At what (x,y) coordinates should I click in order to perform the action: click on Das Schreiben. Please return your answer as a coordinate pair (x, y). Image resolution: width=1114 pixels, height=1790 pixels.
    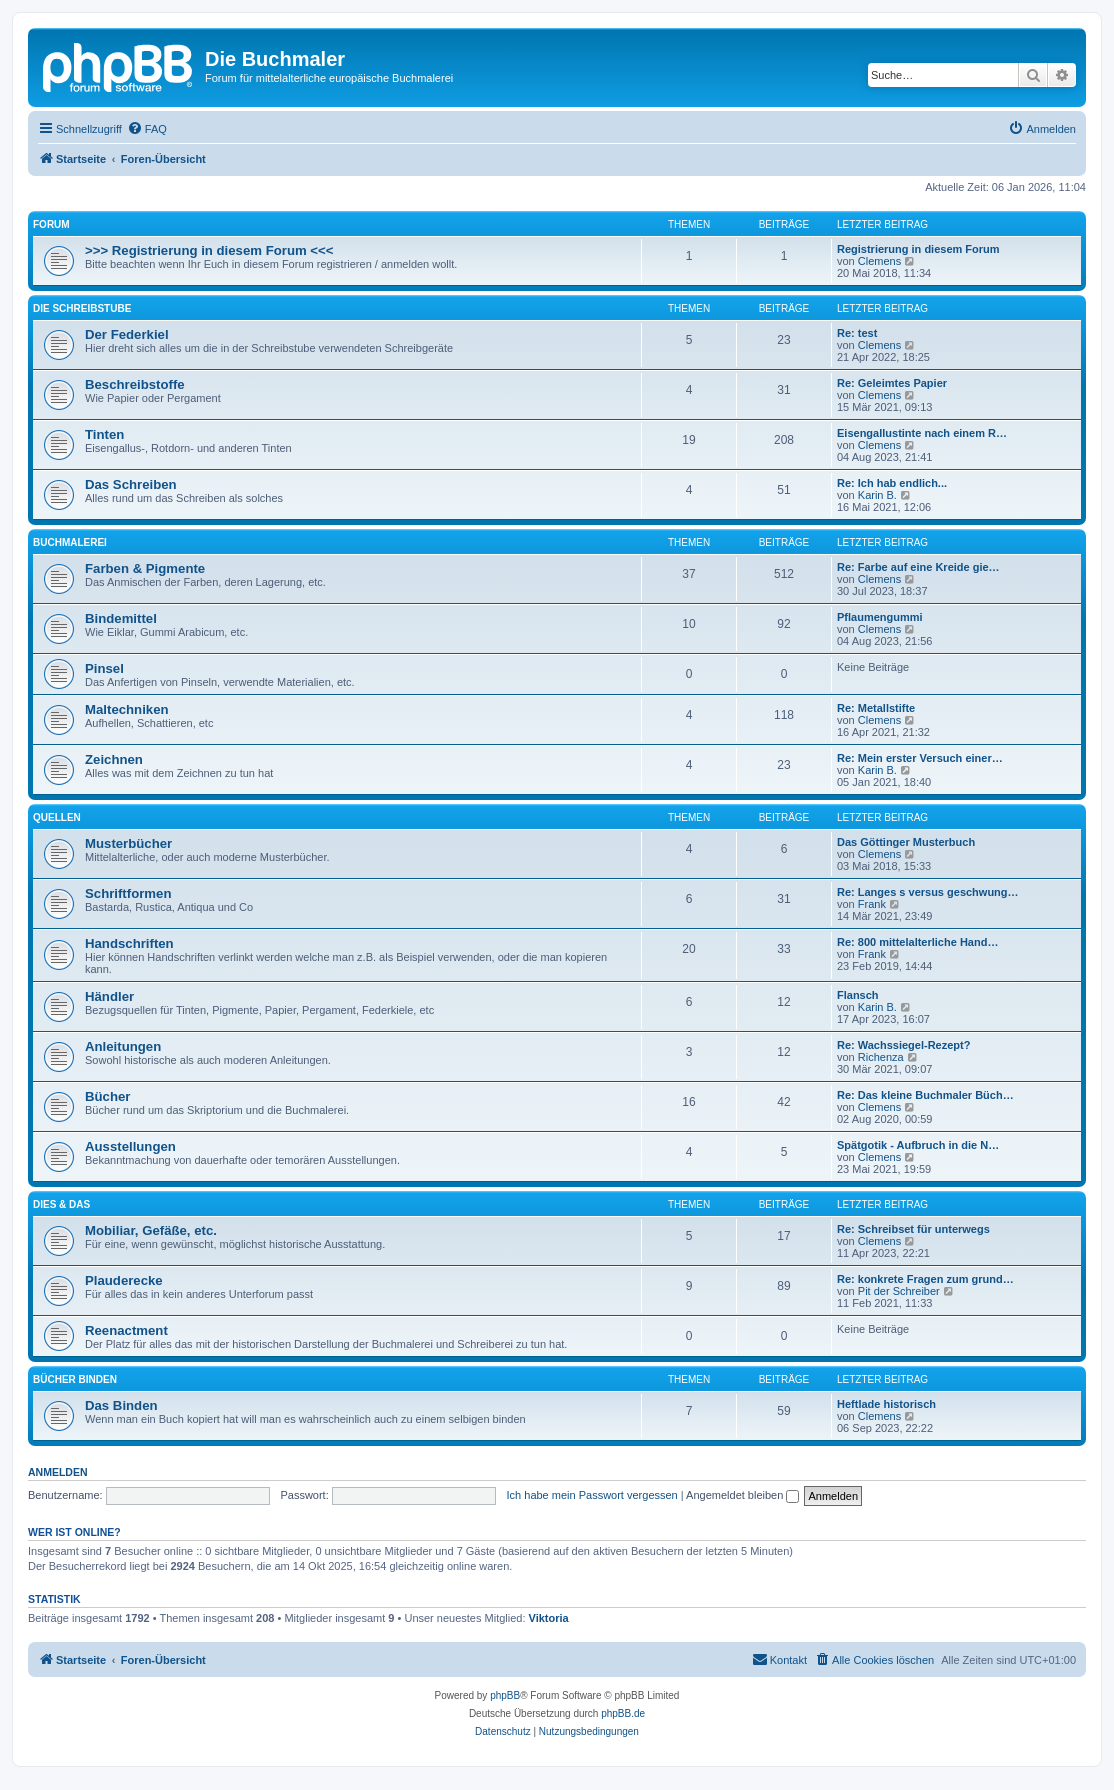
    Looking at the image, I should click on (131, 484).